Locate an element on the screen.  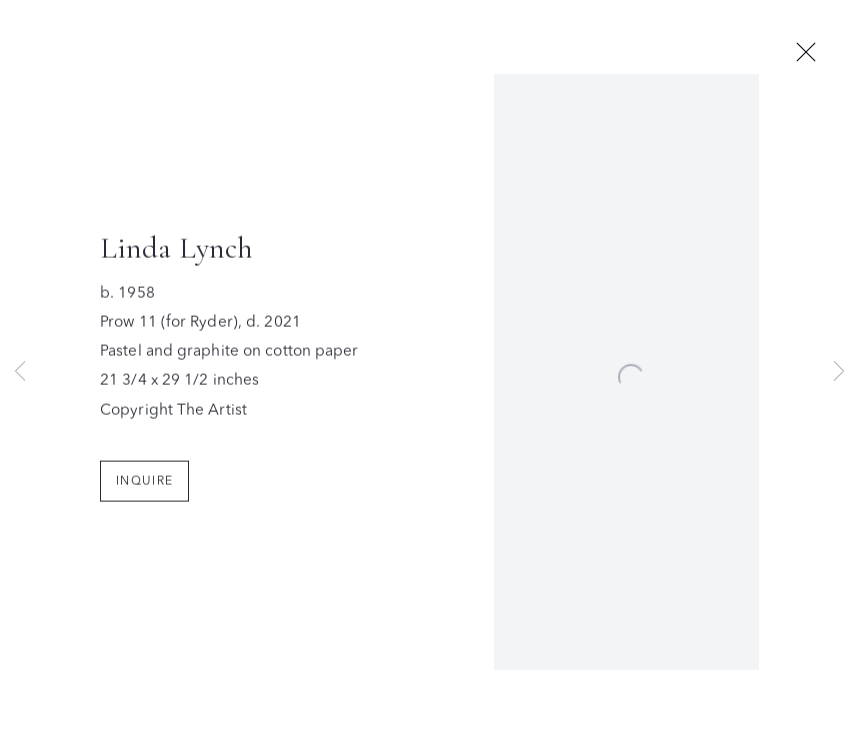
Previous [button] is located at coordinates (20, 372).